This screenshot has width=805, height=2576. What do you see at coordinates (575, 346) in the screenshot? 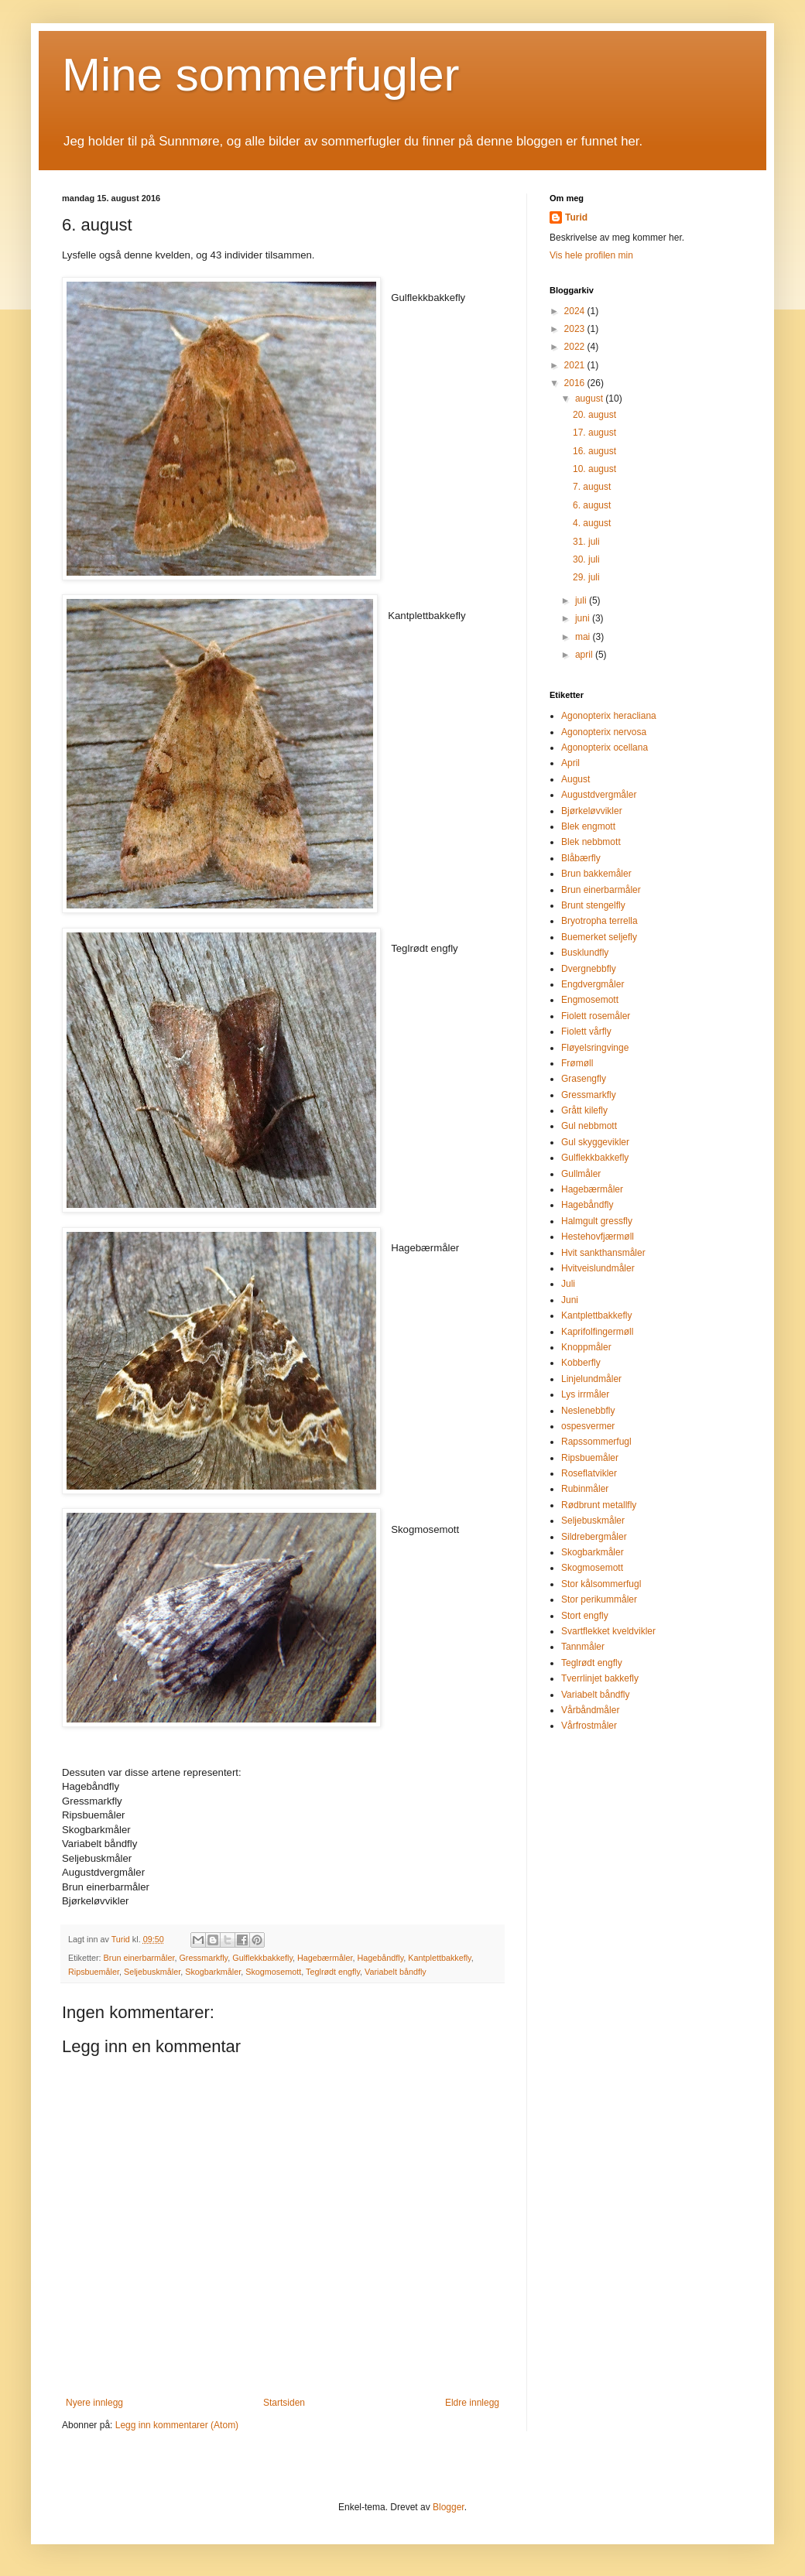
I see `2022` at bounding box center [575, 346].